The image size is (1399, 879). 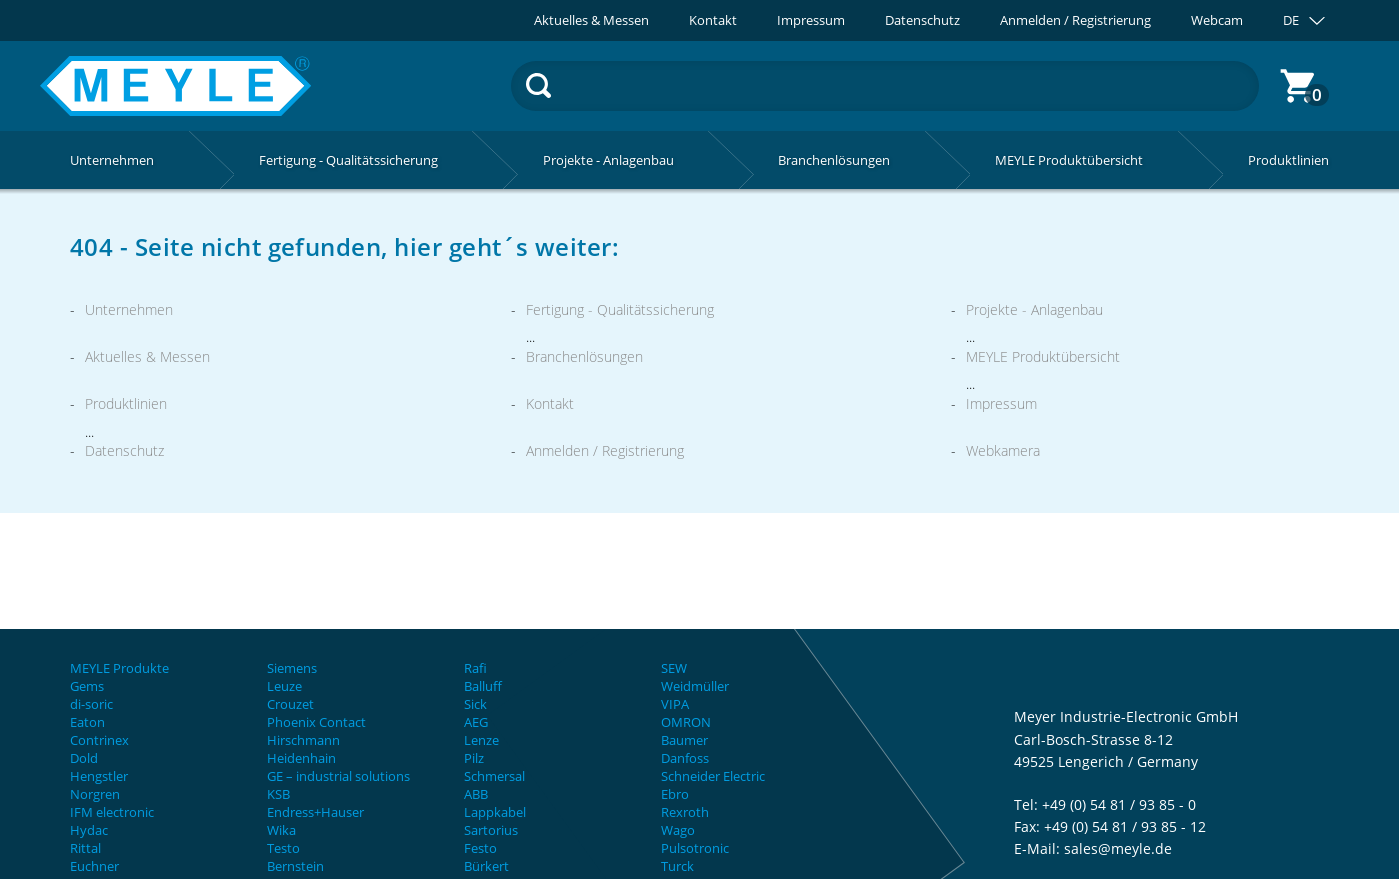 I want to click on sales@meyle.de, so click(x=1118, y=848).